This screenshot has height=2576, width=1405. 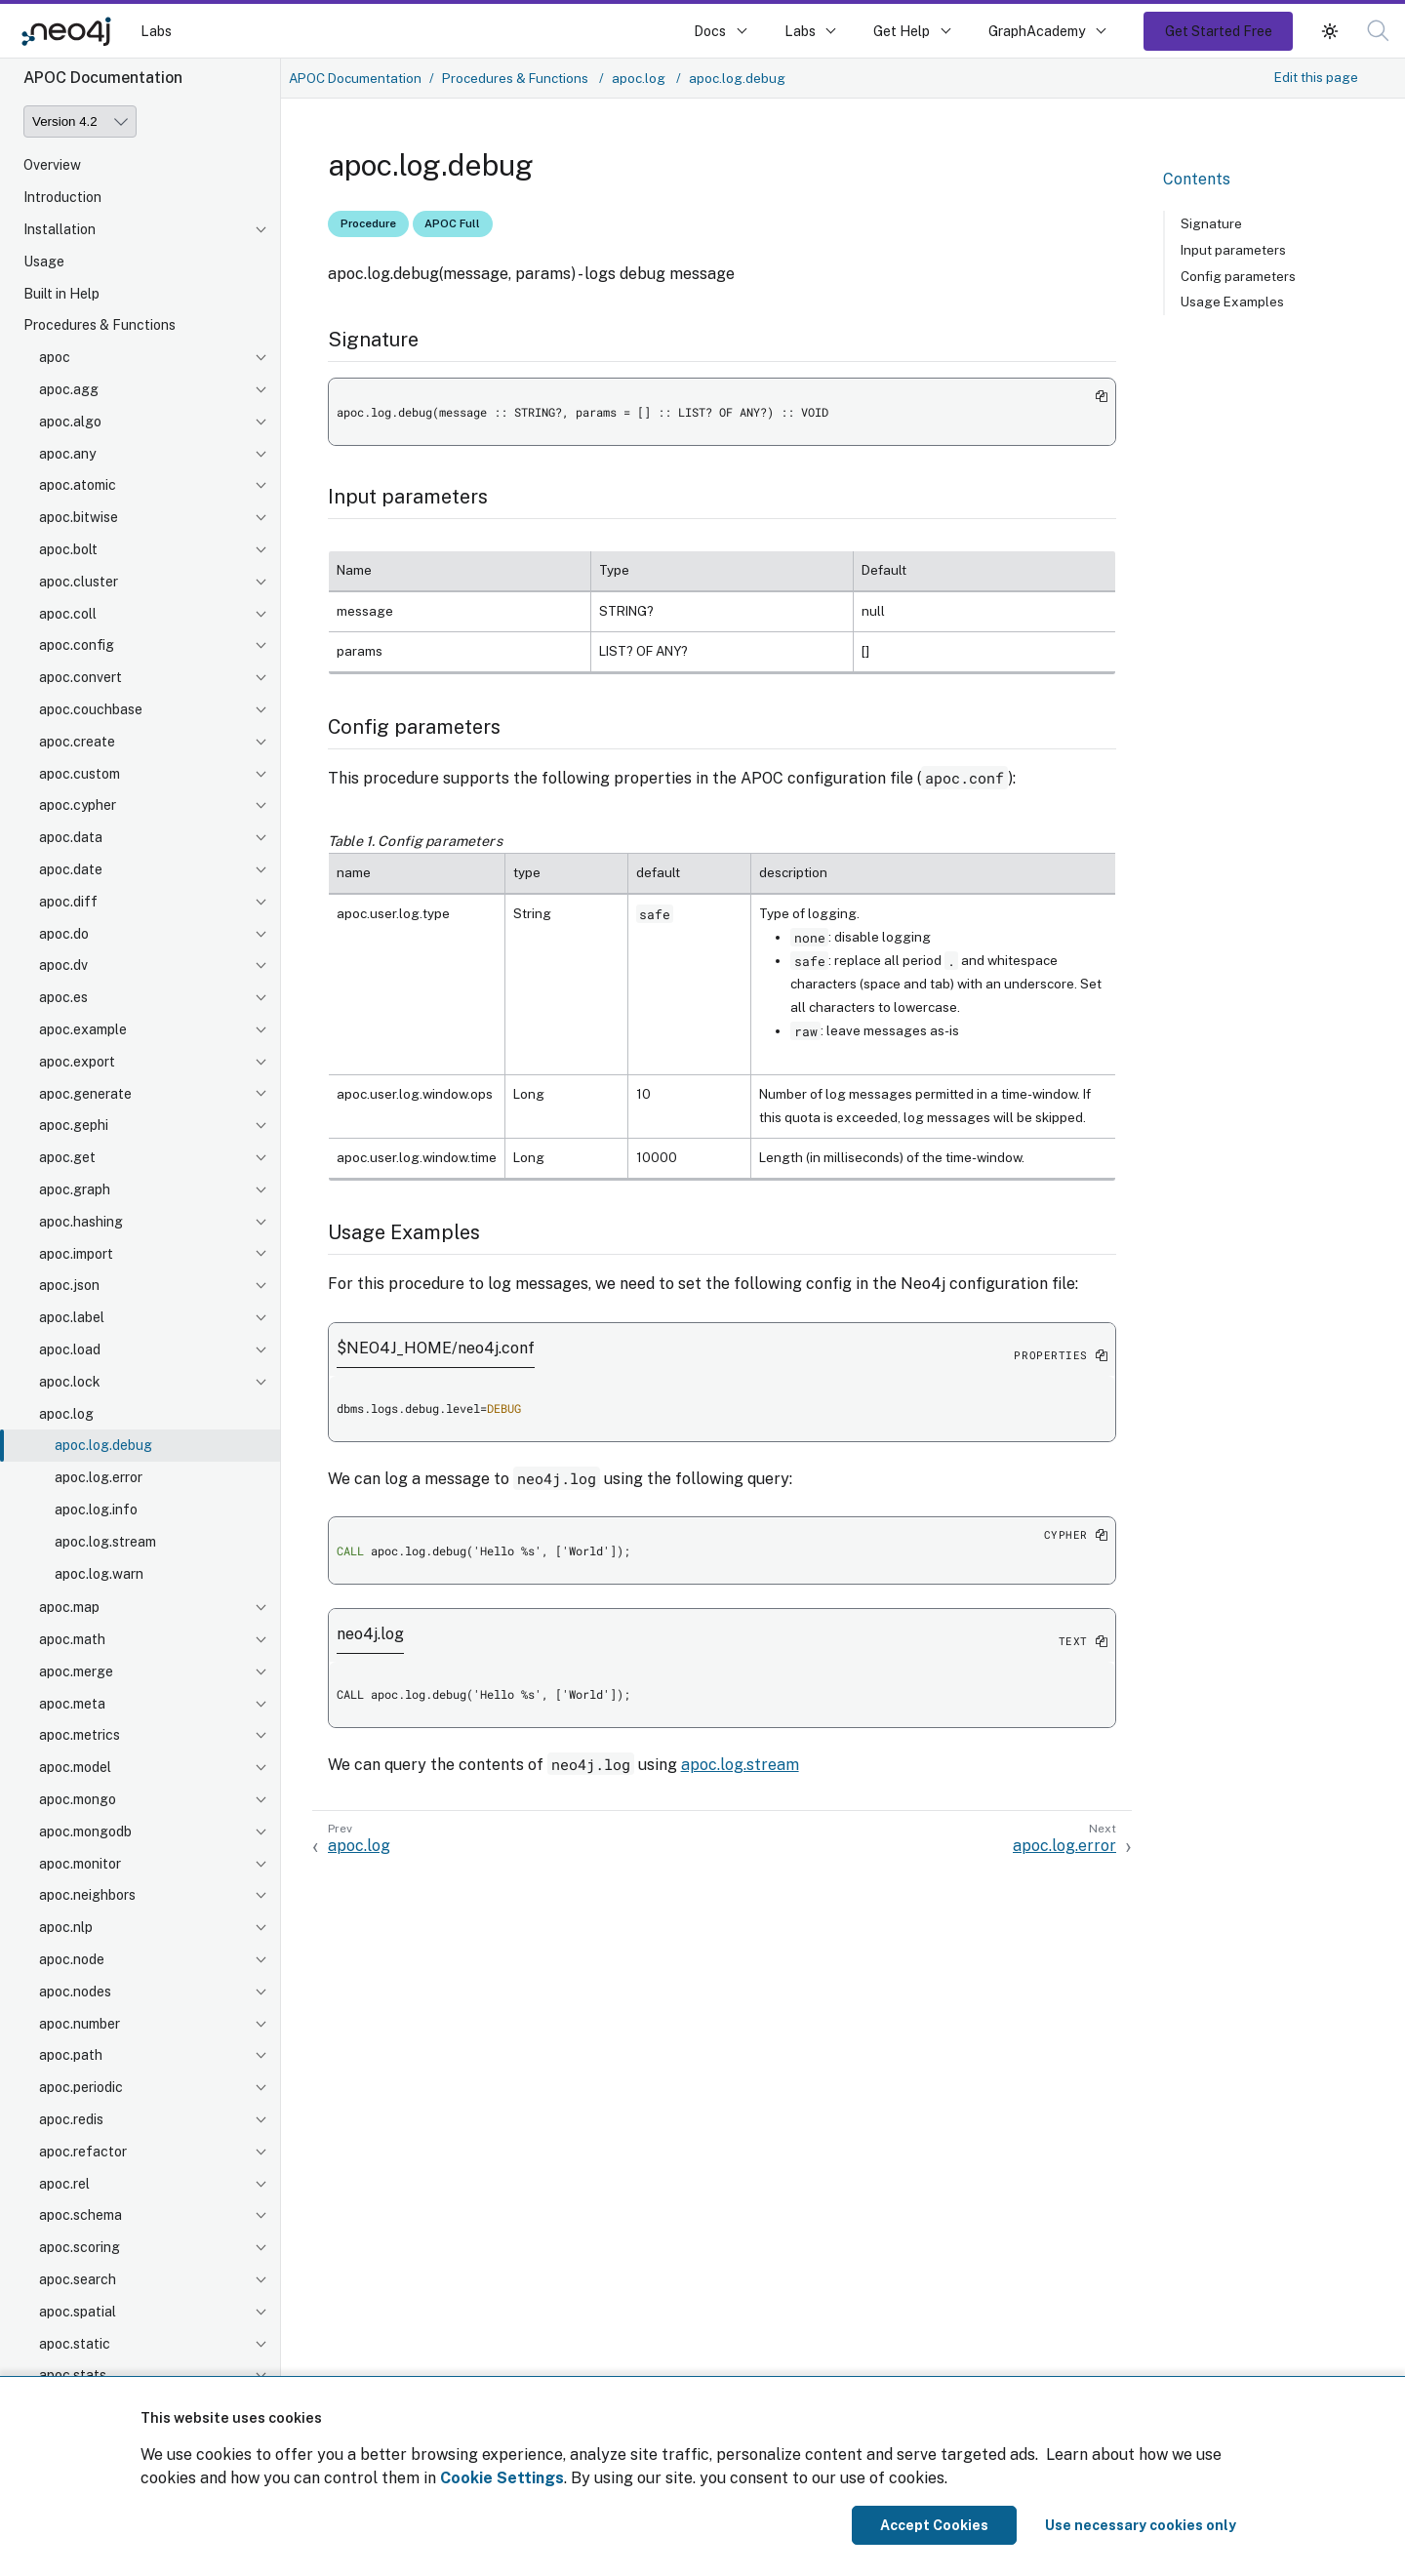 I want to click on Config parameters, so click(x=1238, y=276).